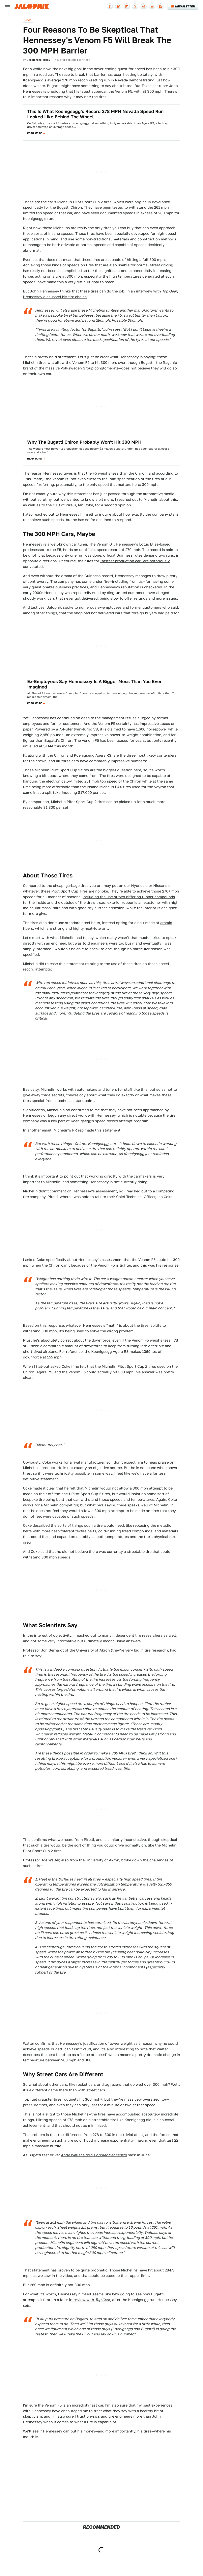 The width and height of the screenshot is (203, 2576). Describe the element at coordinates (127, 581) in the screenshot. I see `including from us` at that location.